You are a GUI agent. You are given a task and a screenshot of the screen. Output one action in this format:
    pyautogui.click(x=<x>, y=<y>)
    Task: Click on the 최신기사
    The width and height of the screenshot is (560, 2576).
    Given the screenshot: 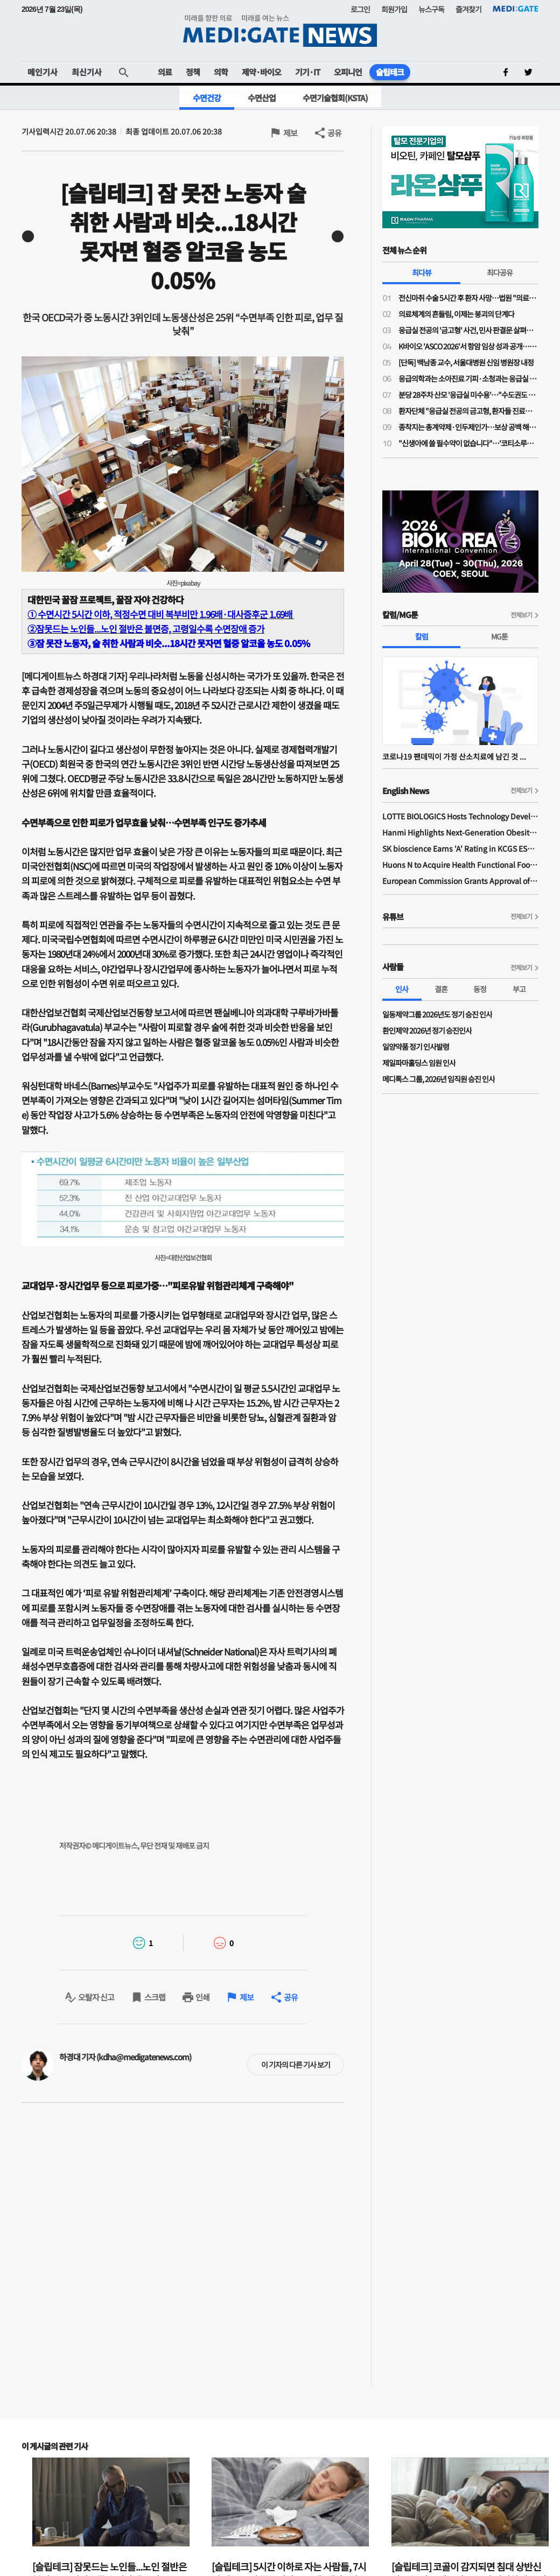 What is the action you would take?
    pyautogui.click(x=87, y=72)
    